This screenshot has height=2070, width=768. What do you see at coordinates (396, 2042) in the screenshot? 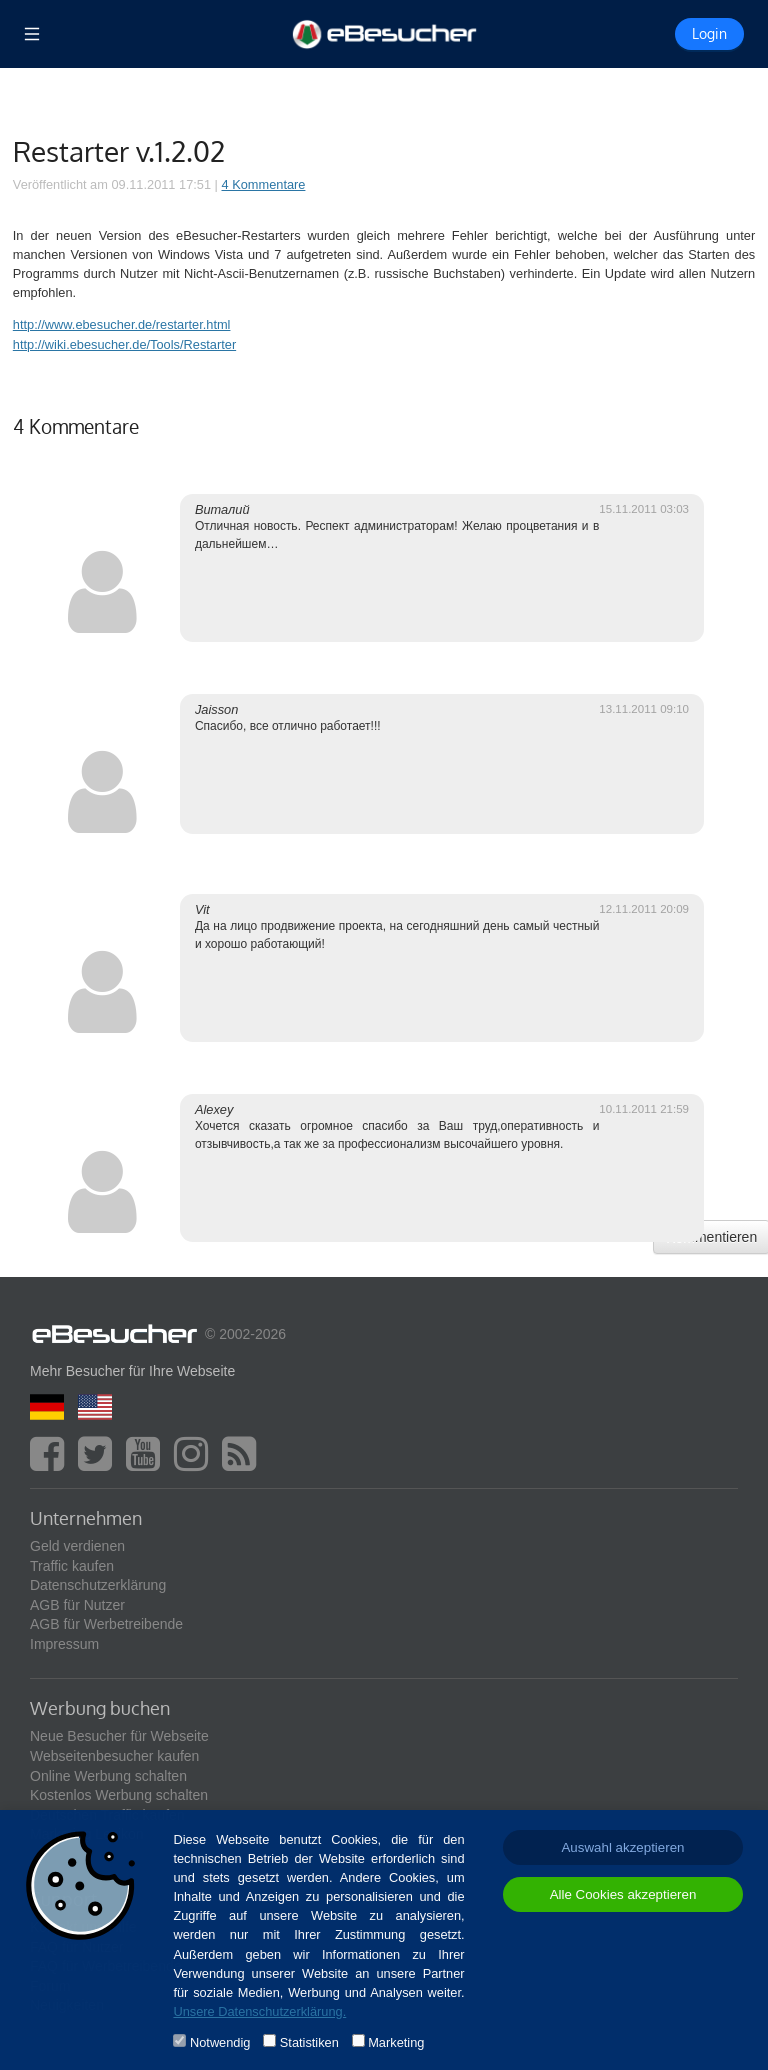
I see `Marketing` at bounding box center [396, 2042].